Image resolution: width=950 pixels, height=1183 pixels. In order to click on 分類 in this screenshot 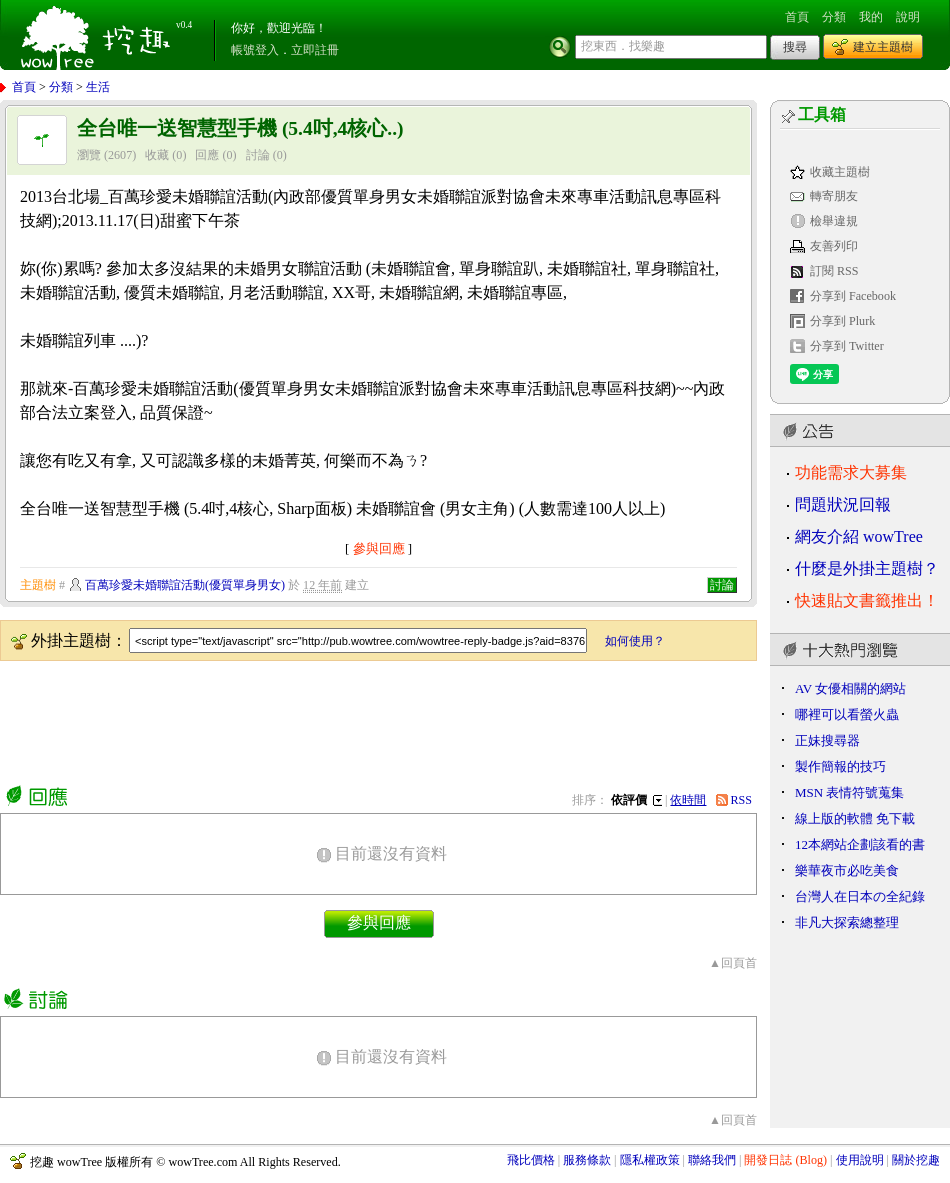, I will do `click(834, 17)`.